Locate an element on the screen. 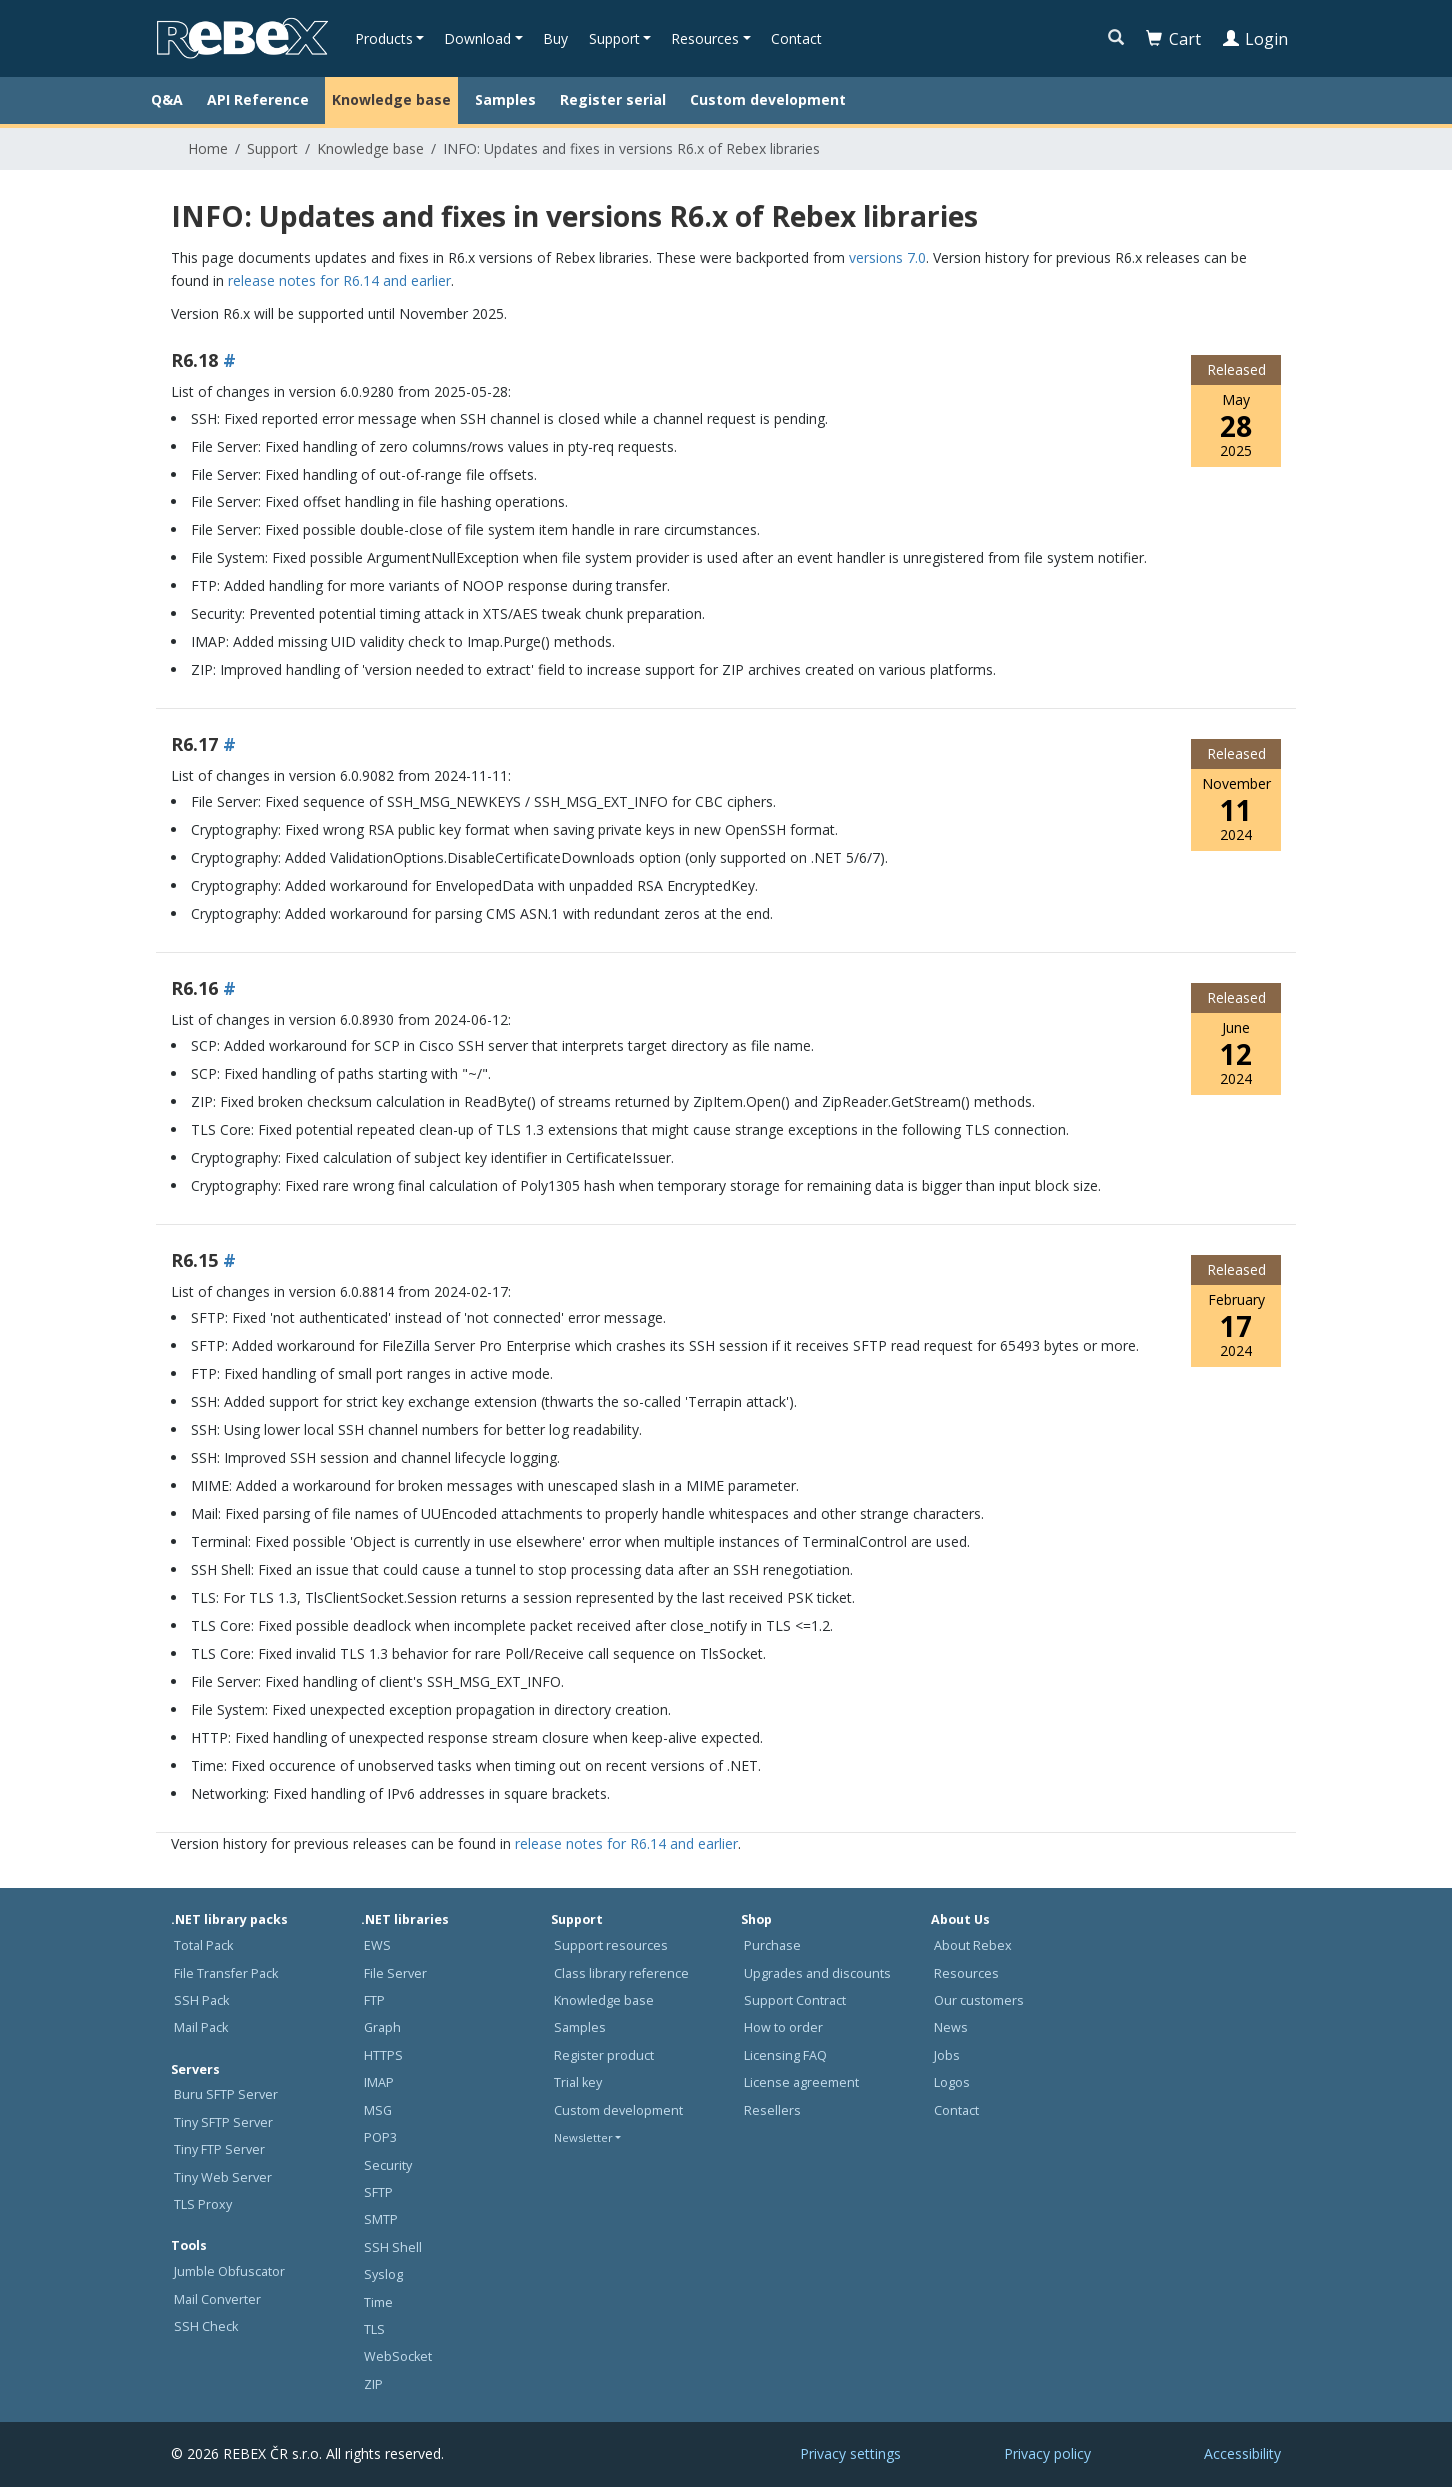  SSH Pack is located at coordinates (201, 2000).